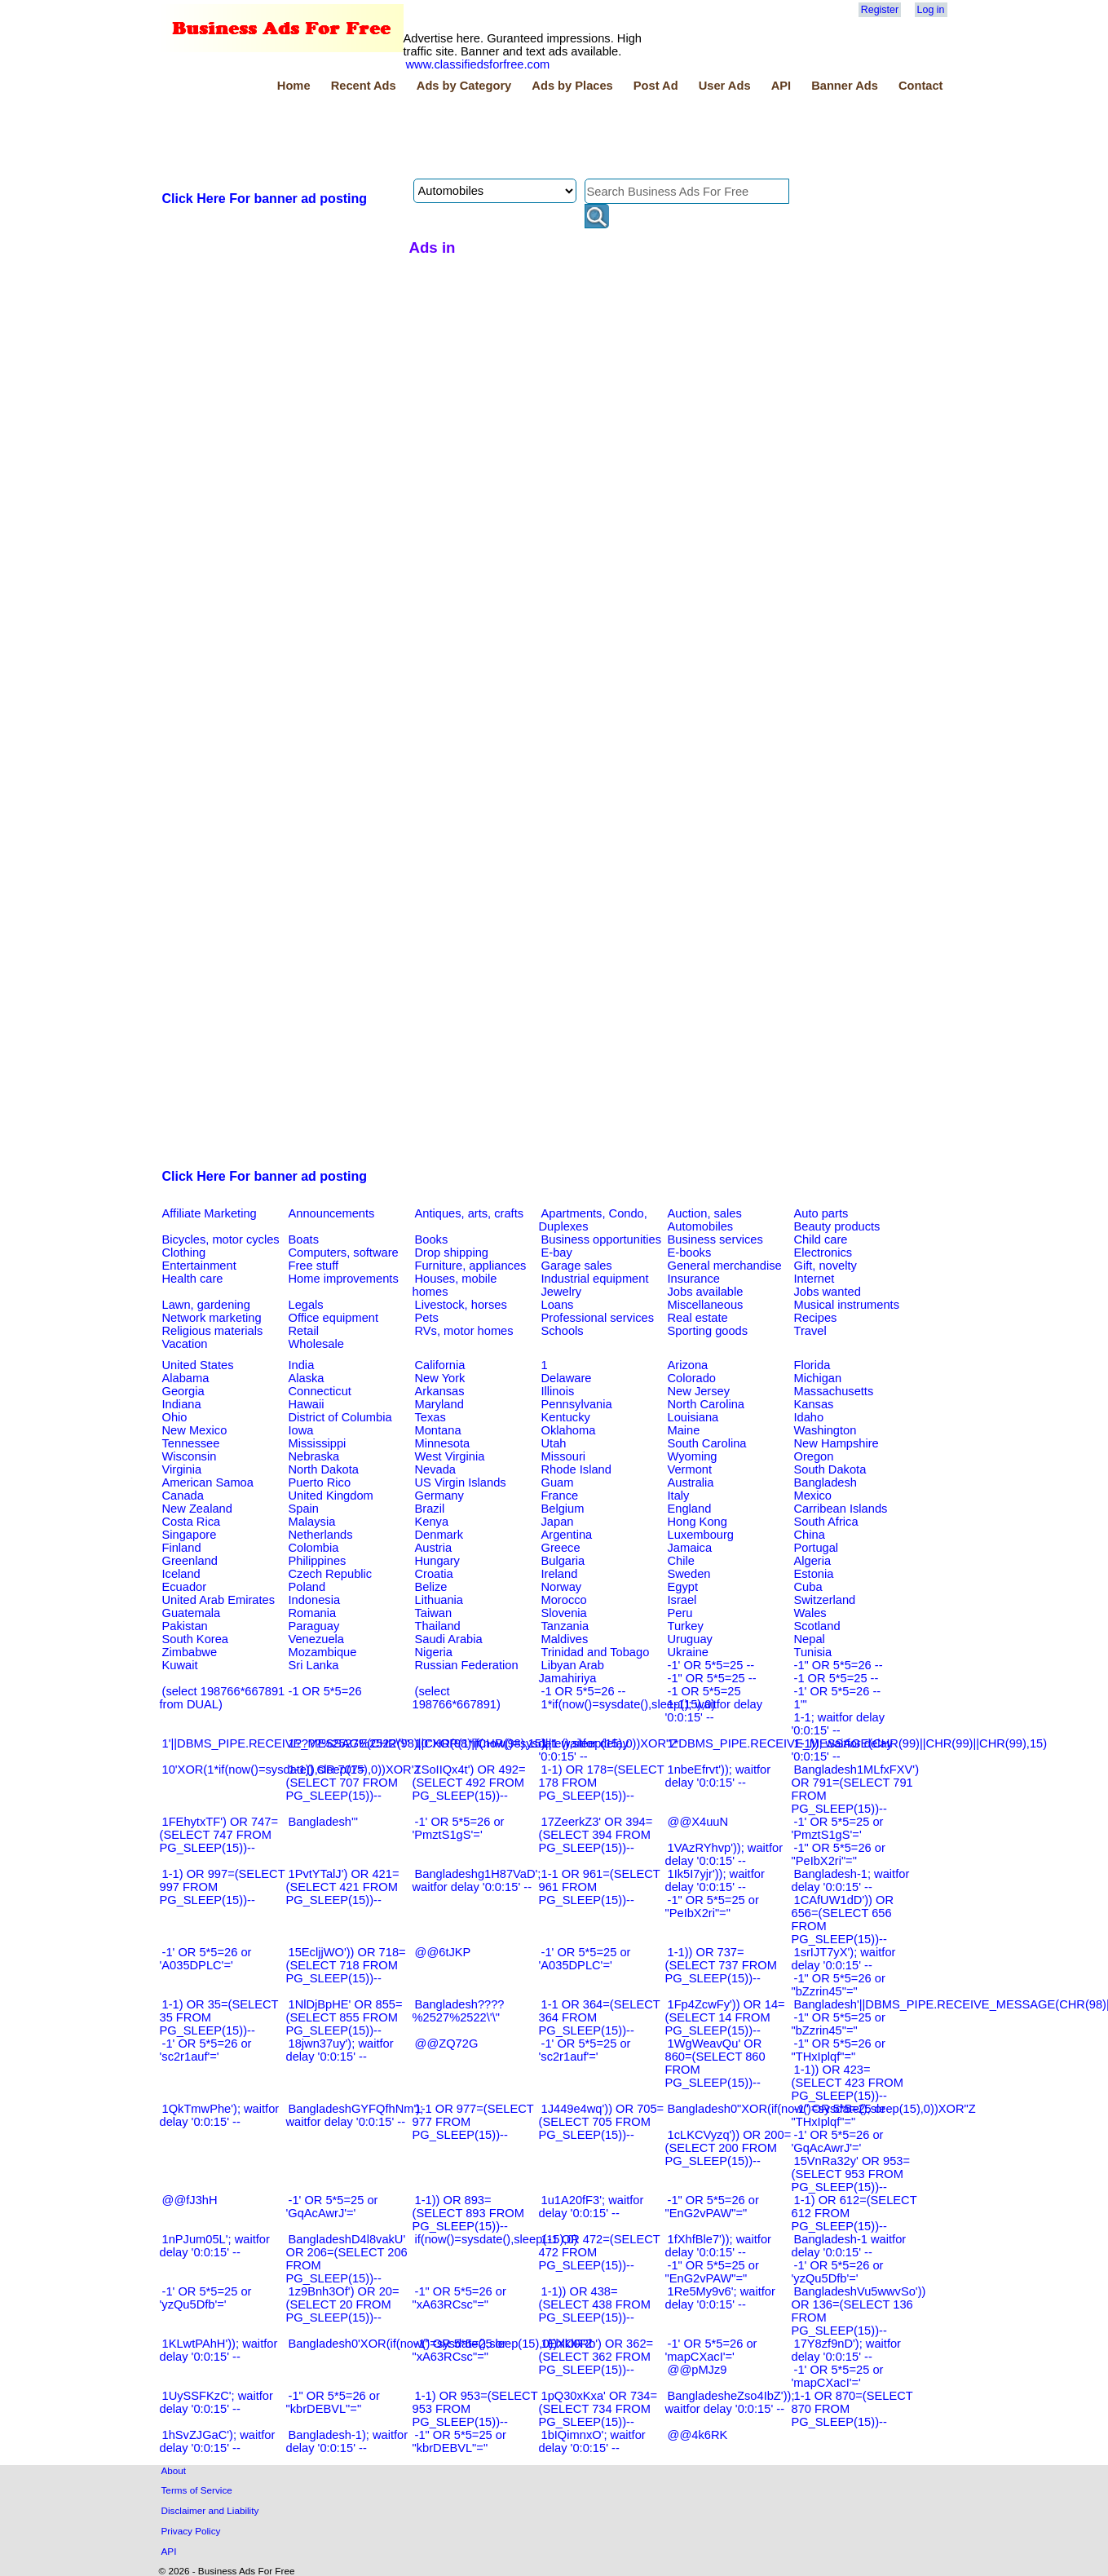  What do you see at coordinates (191, 2530) in the screenshot?
I see `Privacy Policy` at bounding box center [191, 2530].